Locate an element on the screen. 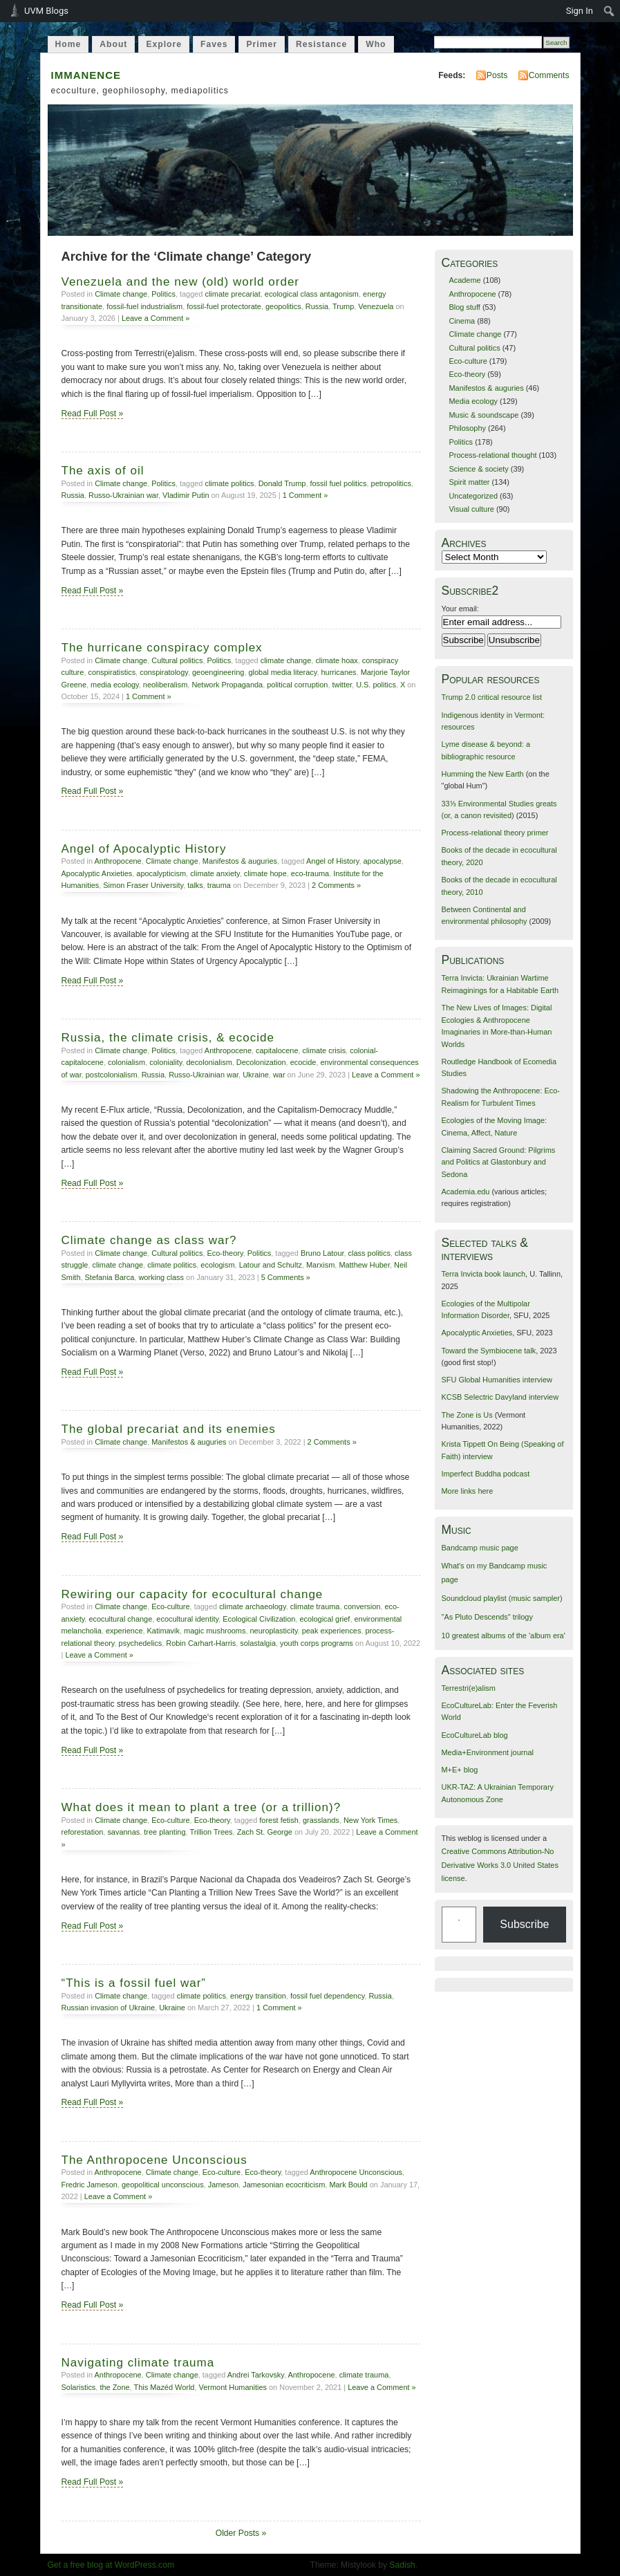  Visual culture is located at coordinates (471, 509).